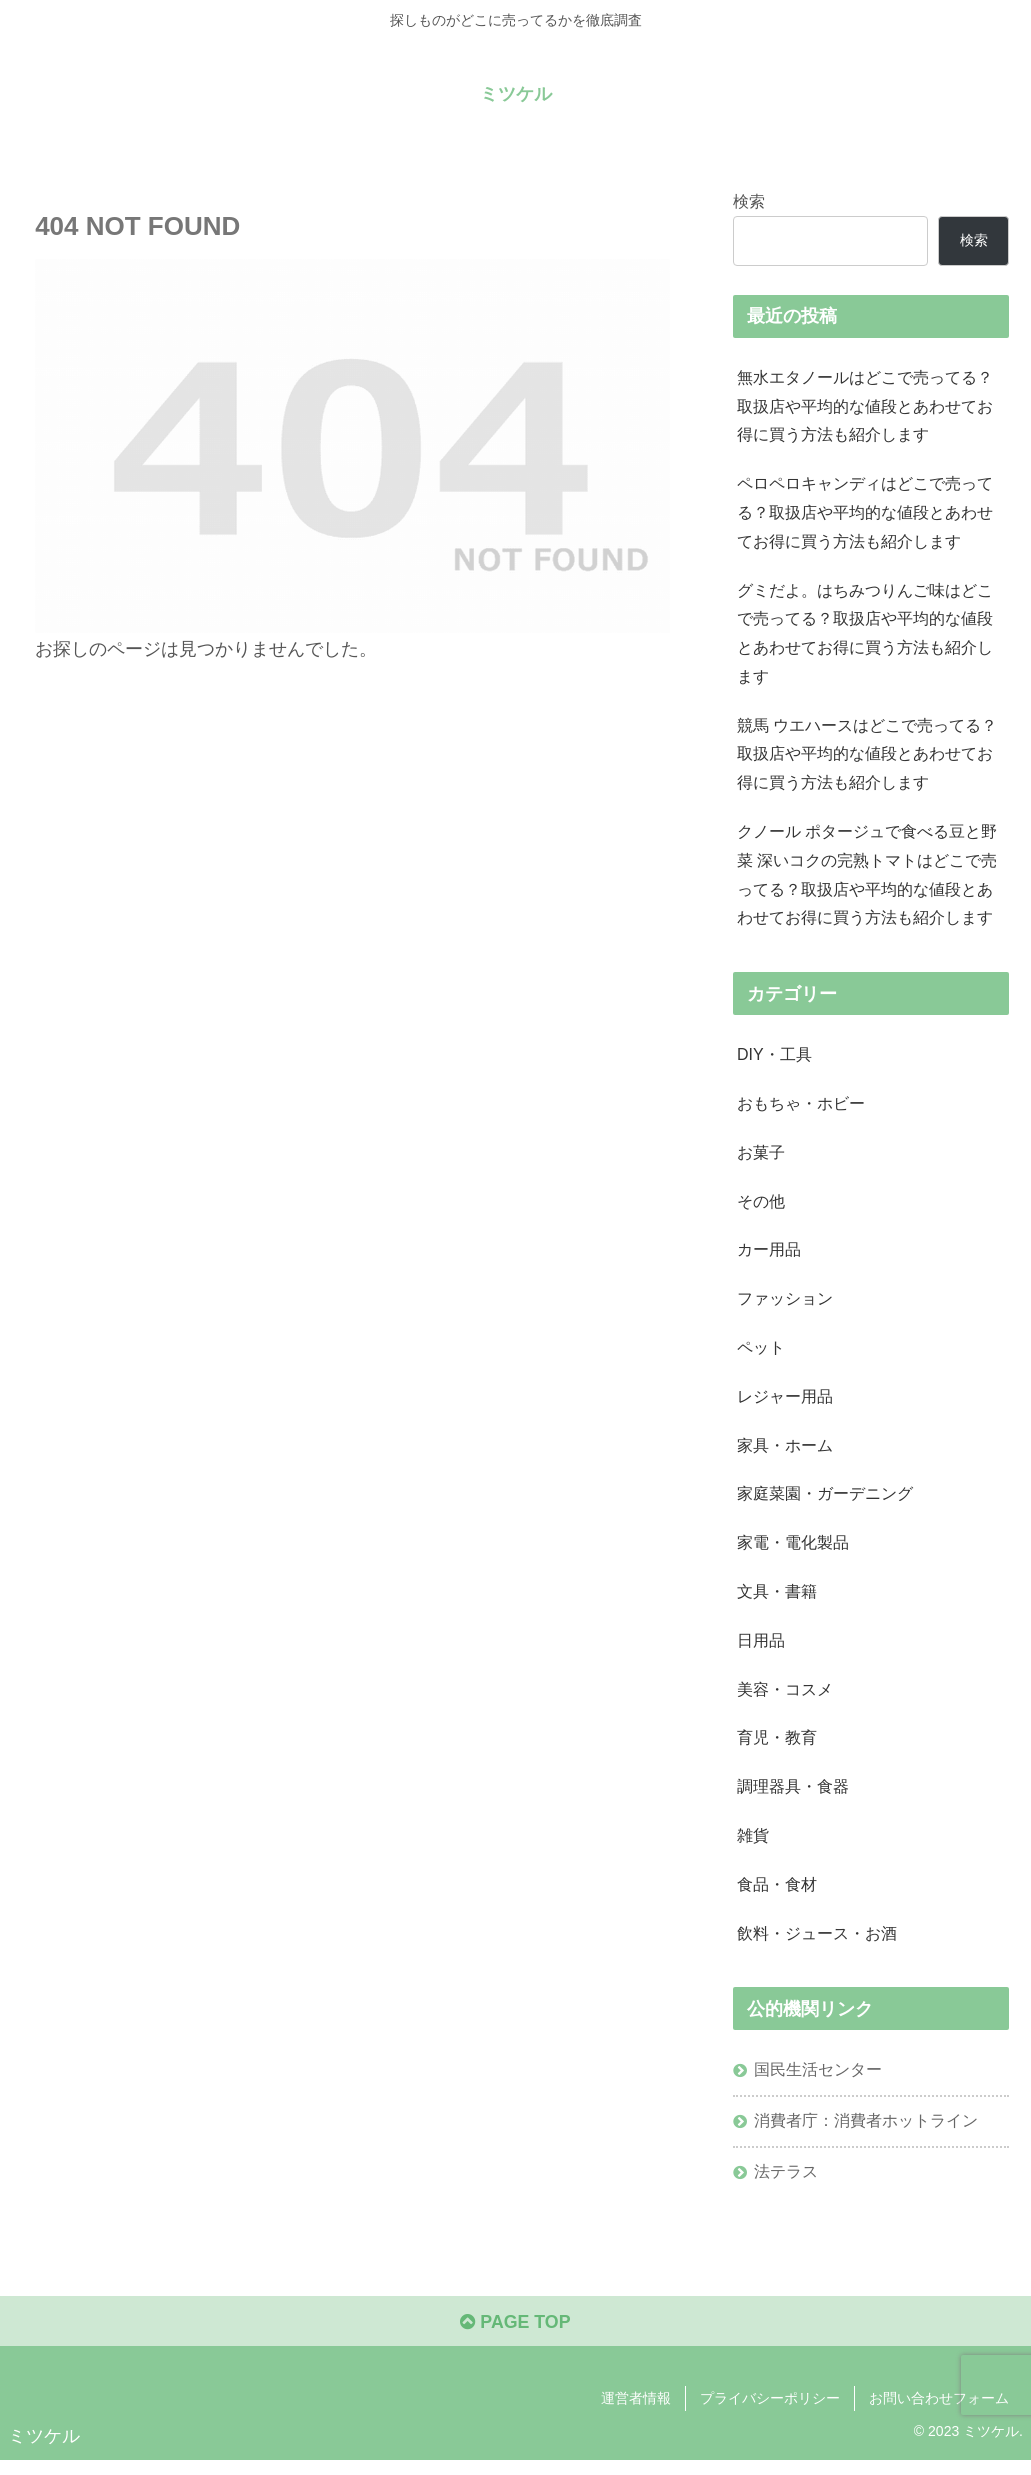  Describe the element at coordinates (770, 2413) in the screenshot. I see `プライバシーポリシー` at that location.